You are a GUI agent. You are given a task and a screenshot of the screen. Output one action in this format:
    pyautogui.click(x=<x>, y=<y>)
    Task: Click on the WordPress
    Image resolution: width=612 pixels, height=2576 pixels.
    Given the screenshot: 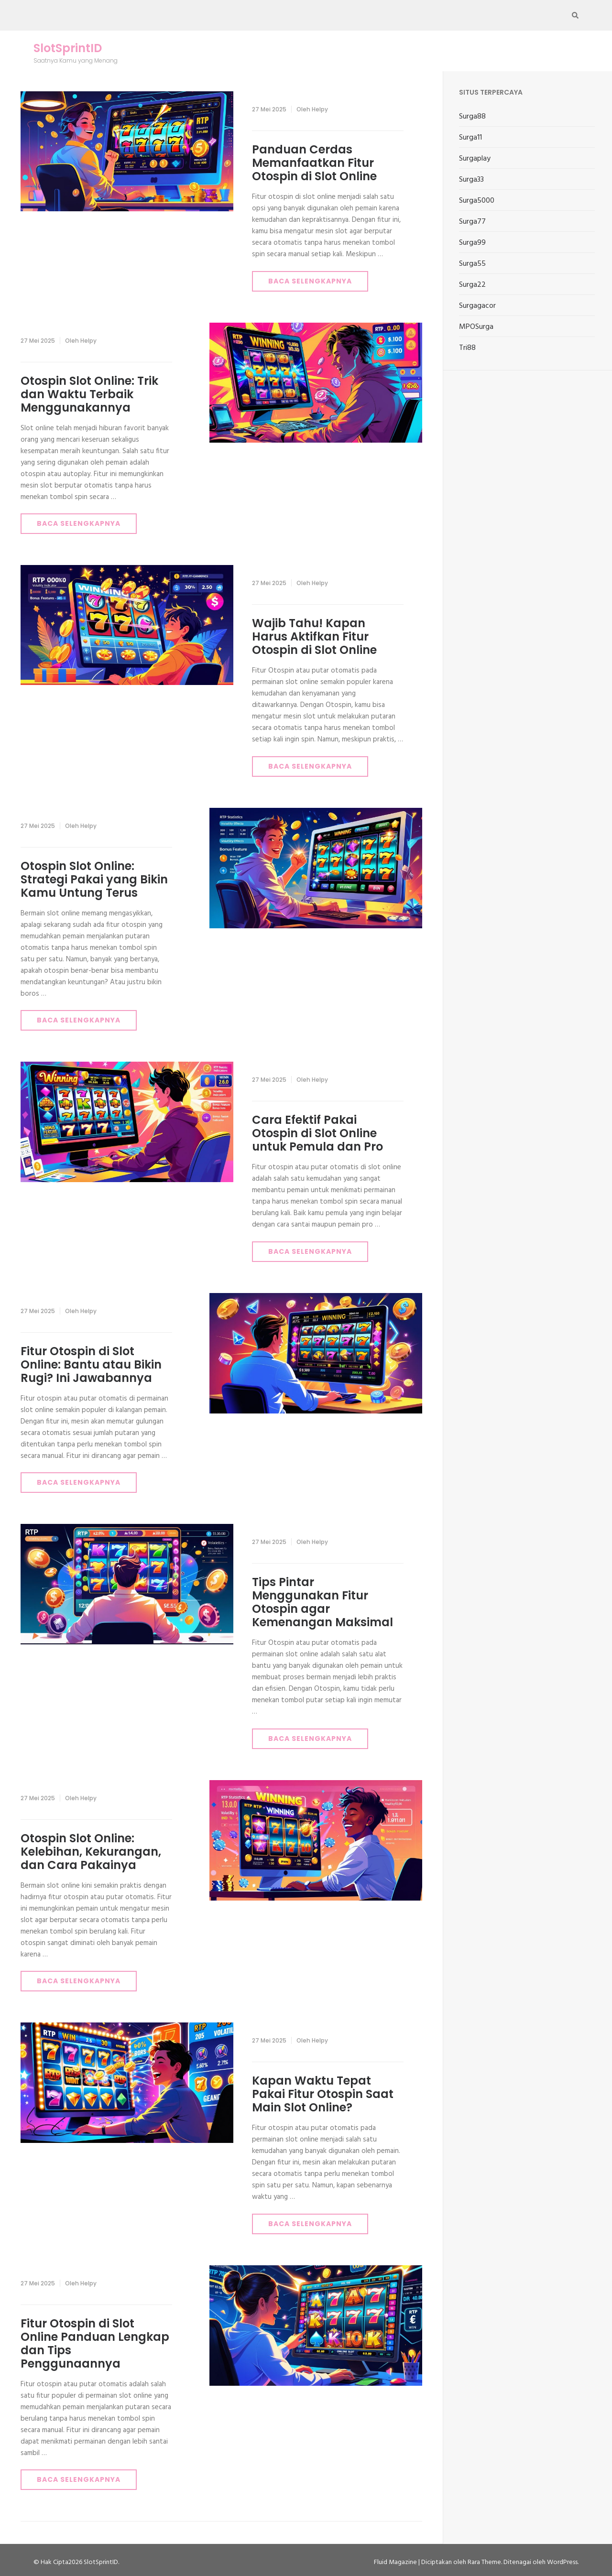 What is the action you would take?
    pyautogui.click(x=562, y=2562)
    